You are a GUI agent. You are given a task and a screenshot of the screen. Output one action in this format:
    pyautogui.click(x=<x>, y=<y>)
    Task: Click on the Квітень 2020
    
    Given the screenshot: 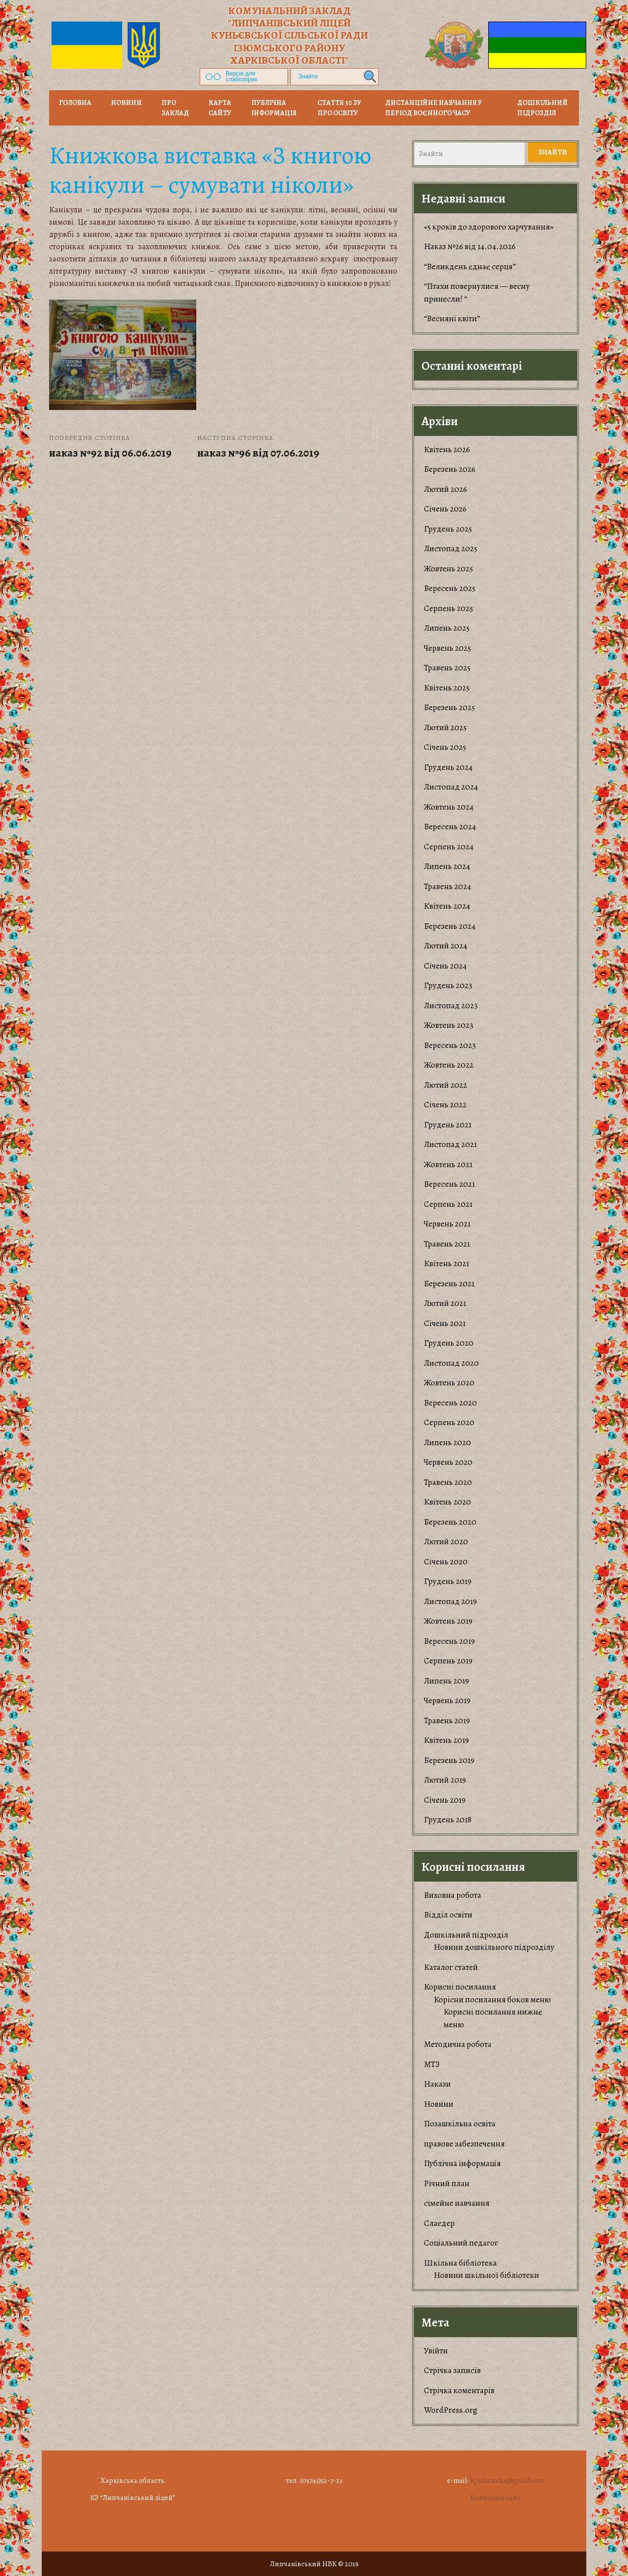 What is the action you would take?
    pyautogui.click(x=447, y=1501)
    